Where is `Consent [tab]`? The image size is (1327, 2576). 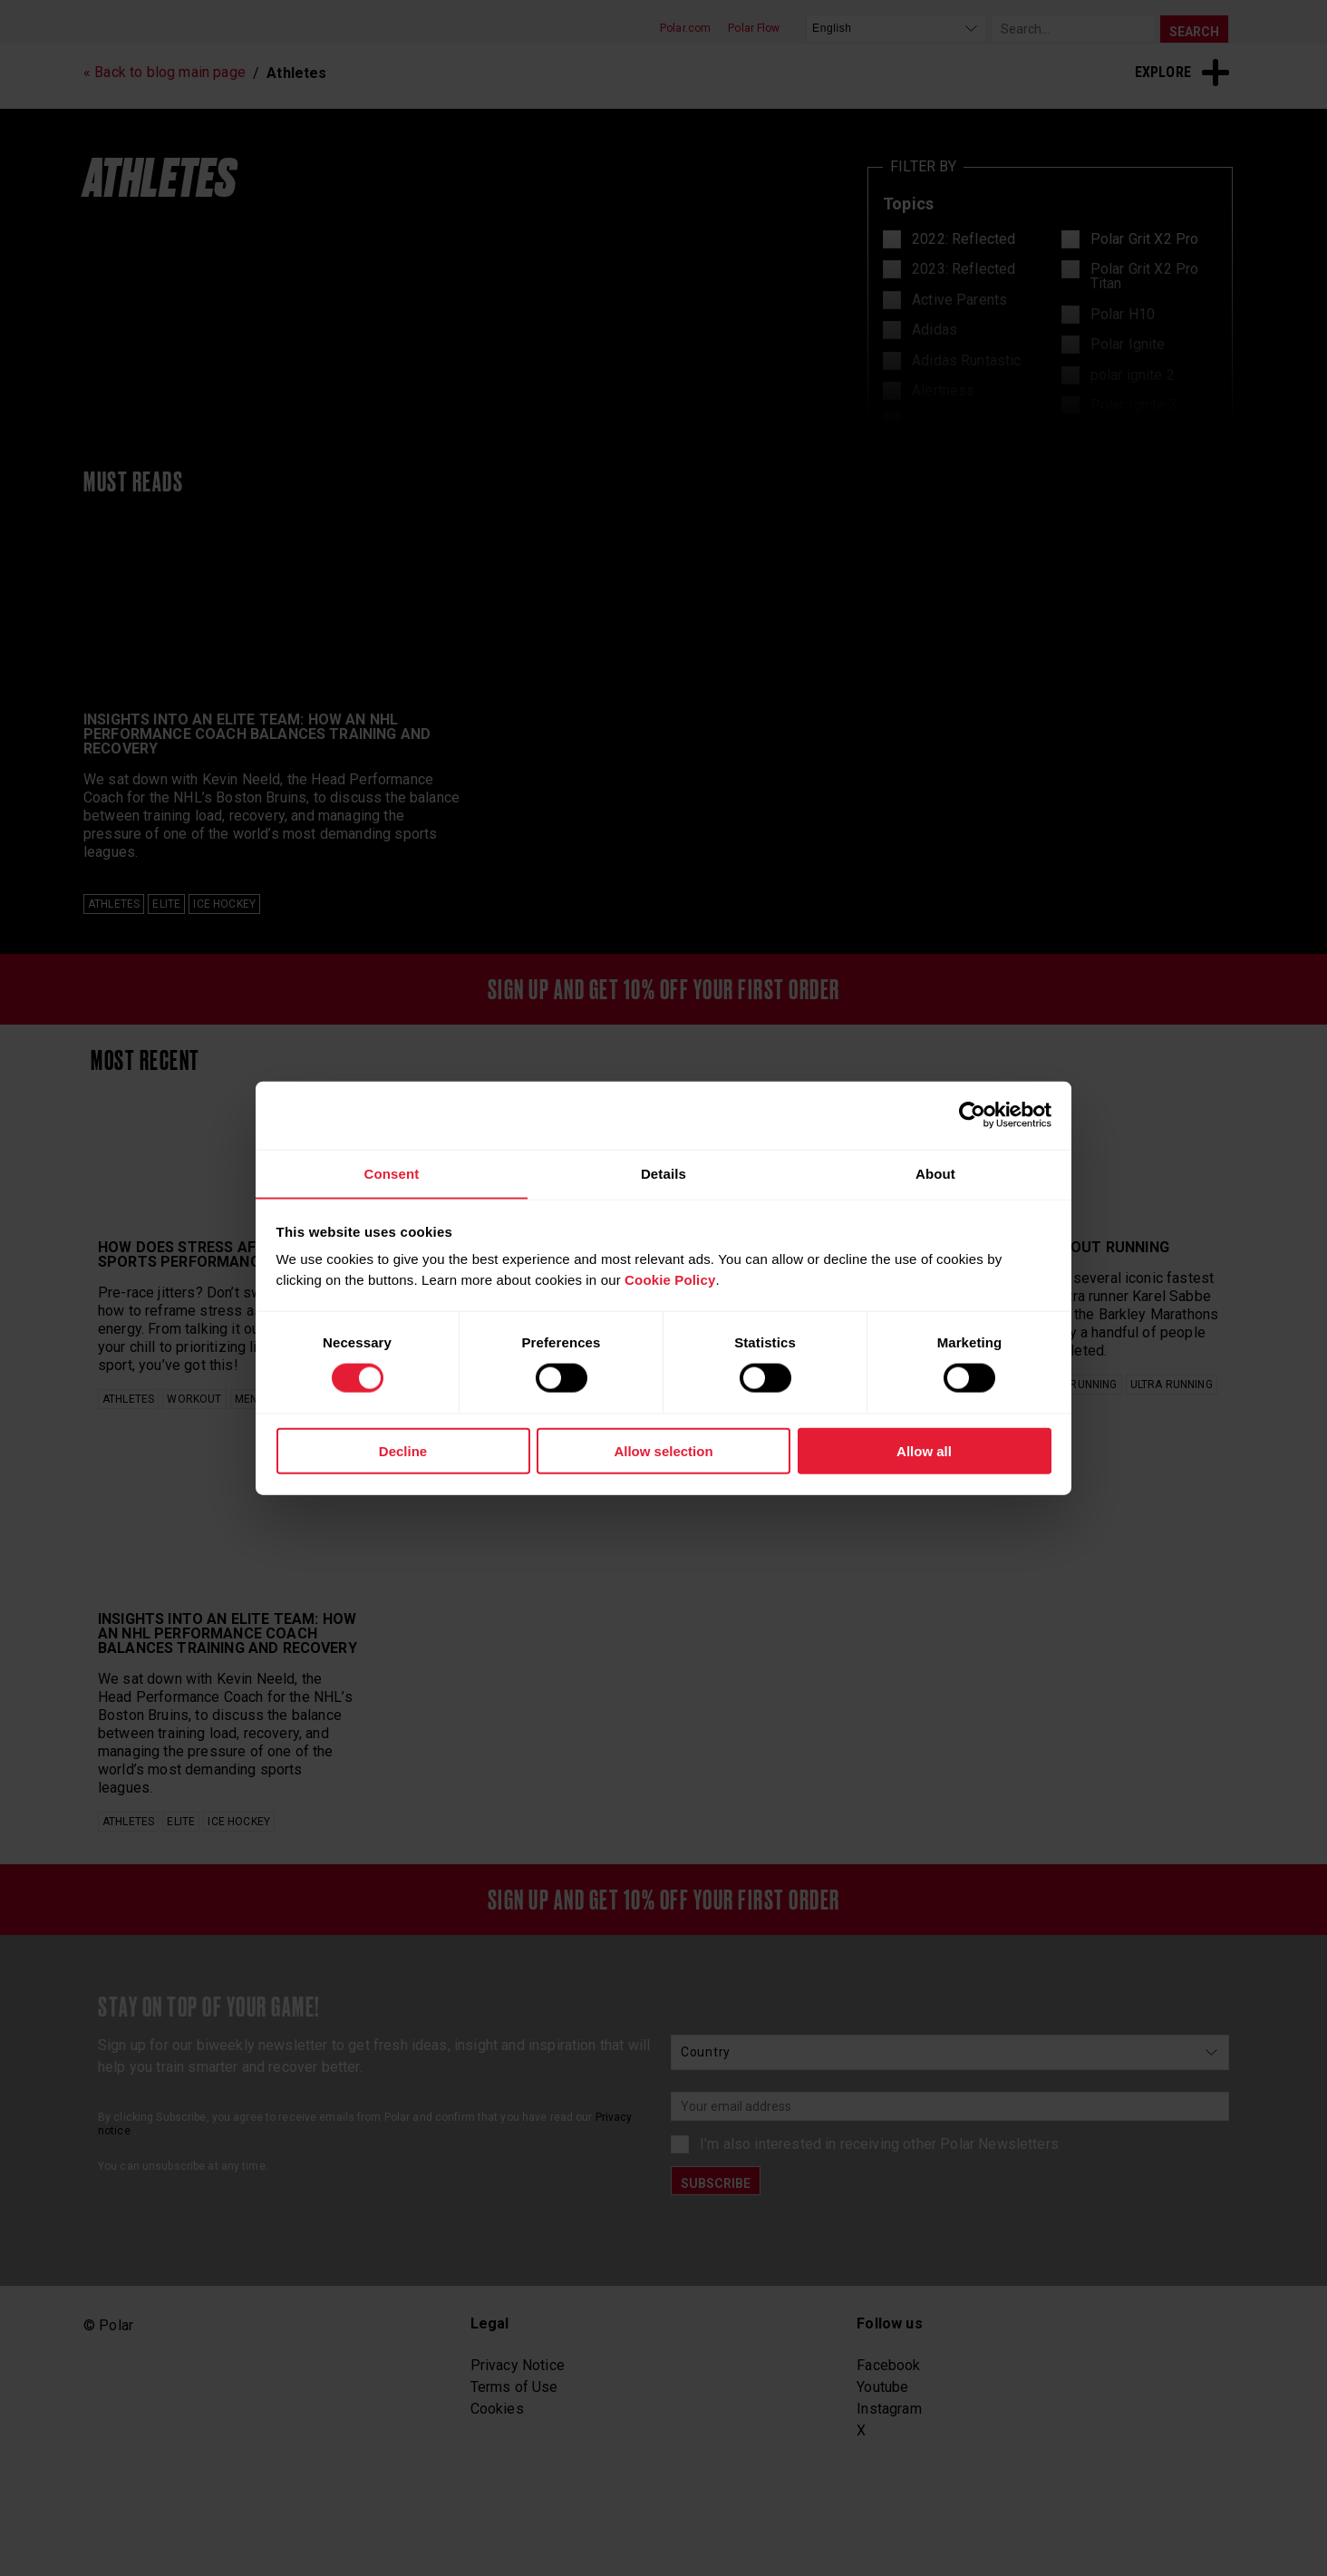 Consent [tab] is located at coordinates (391, 1173).